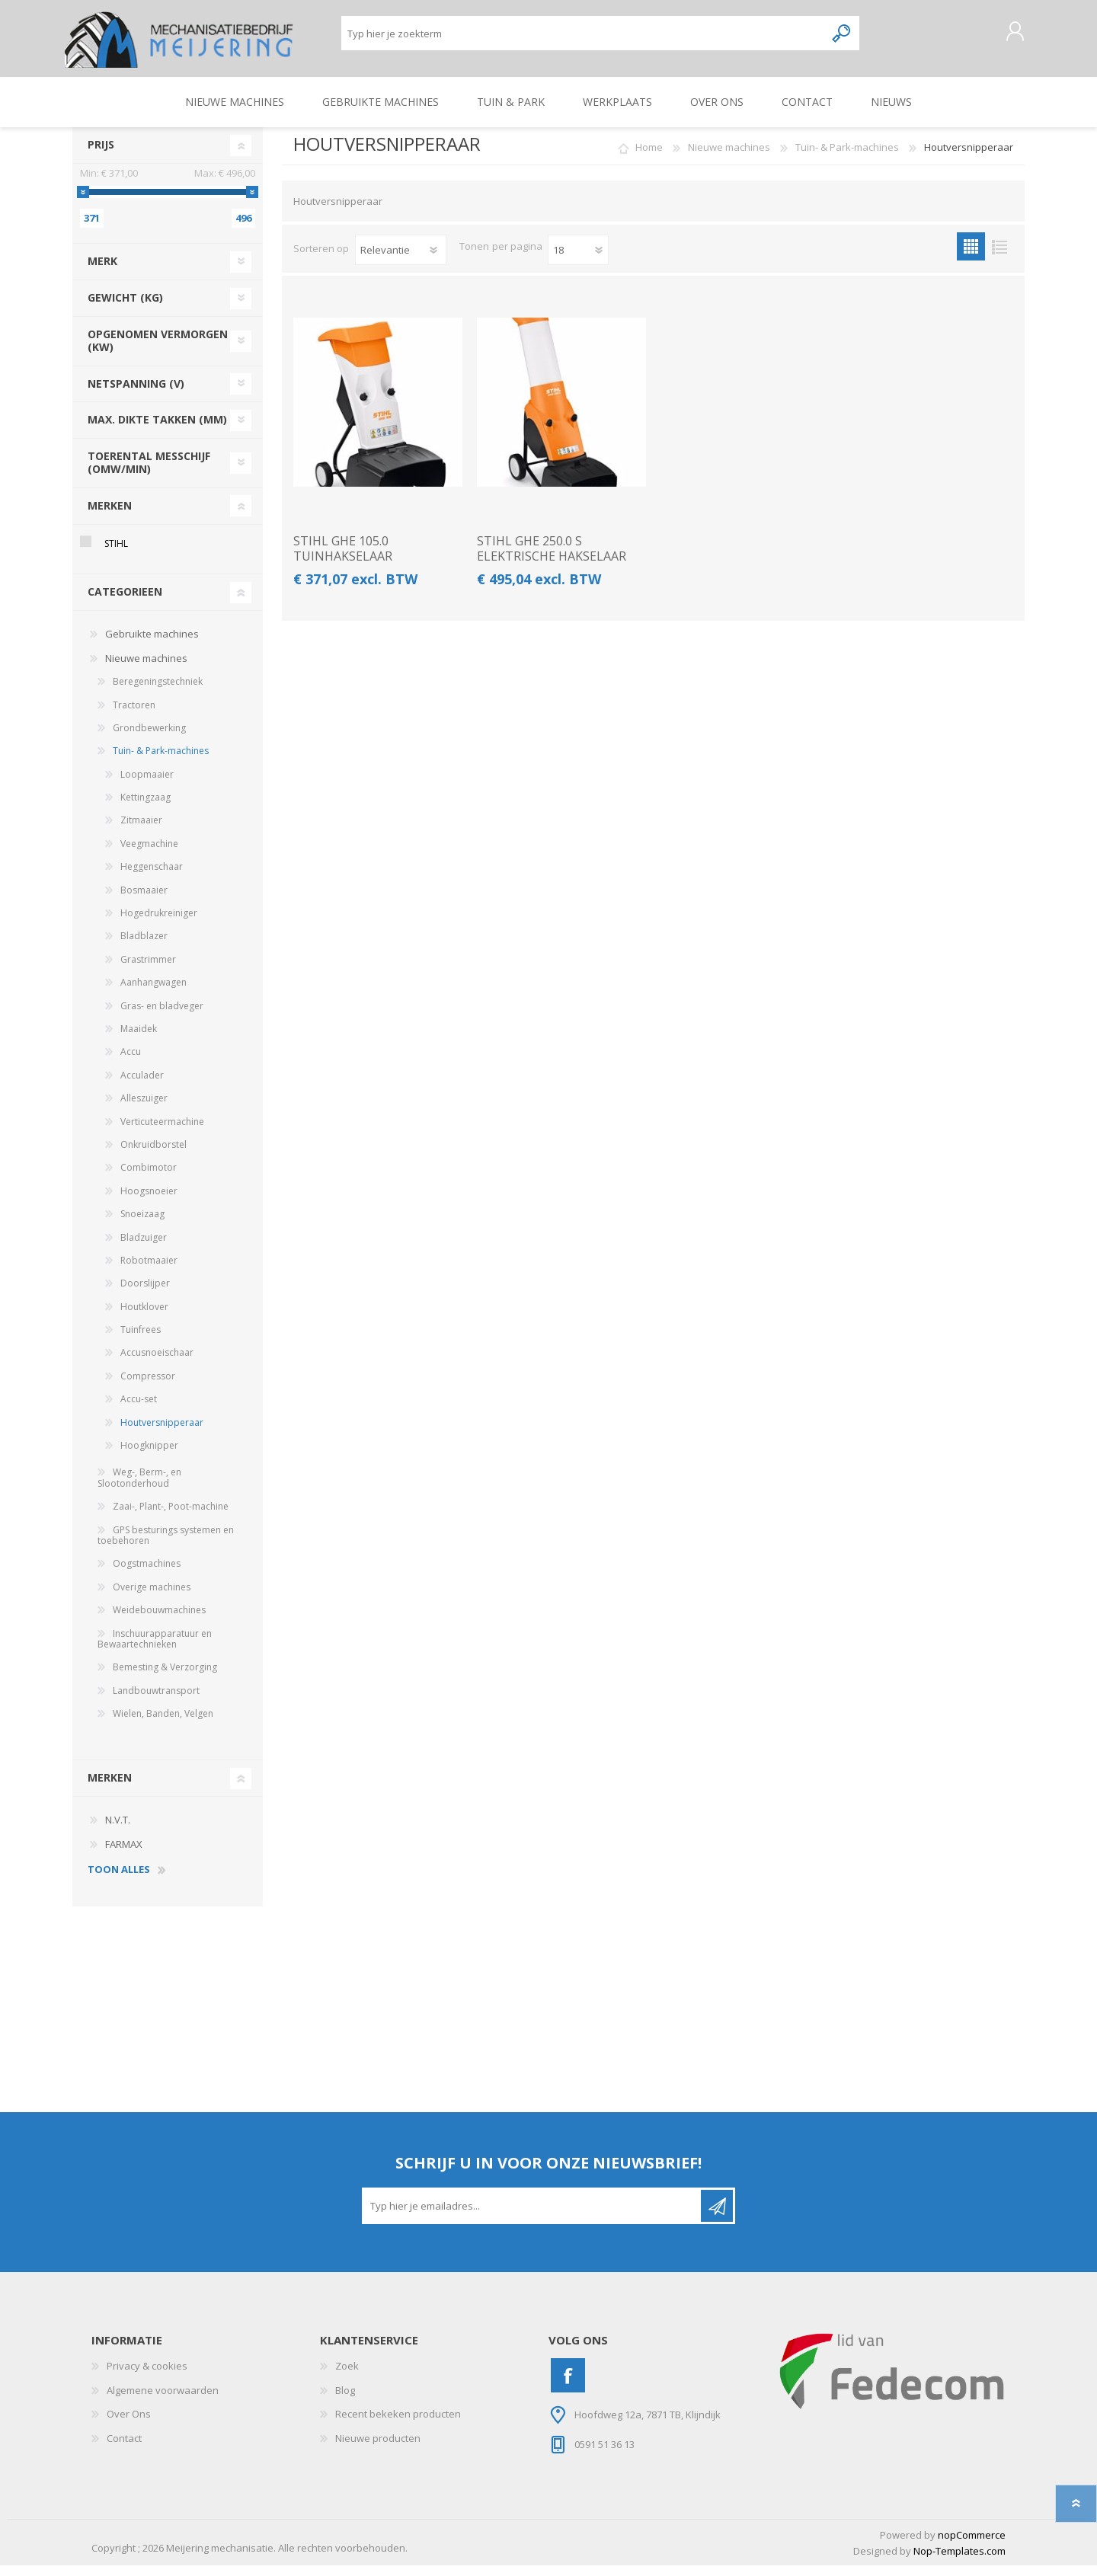 The height and width of the screenshot is (2576, 1097). I want to click on Lijst, so click(999, 257).